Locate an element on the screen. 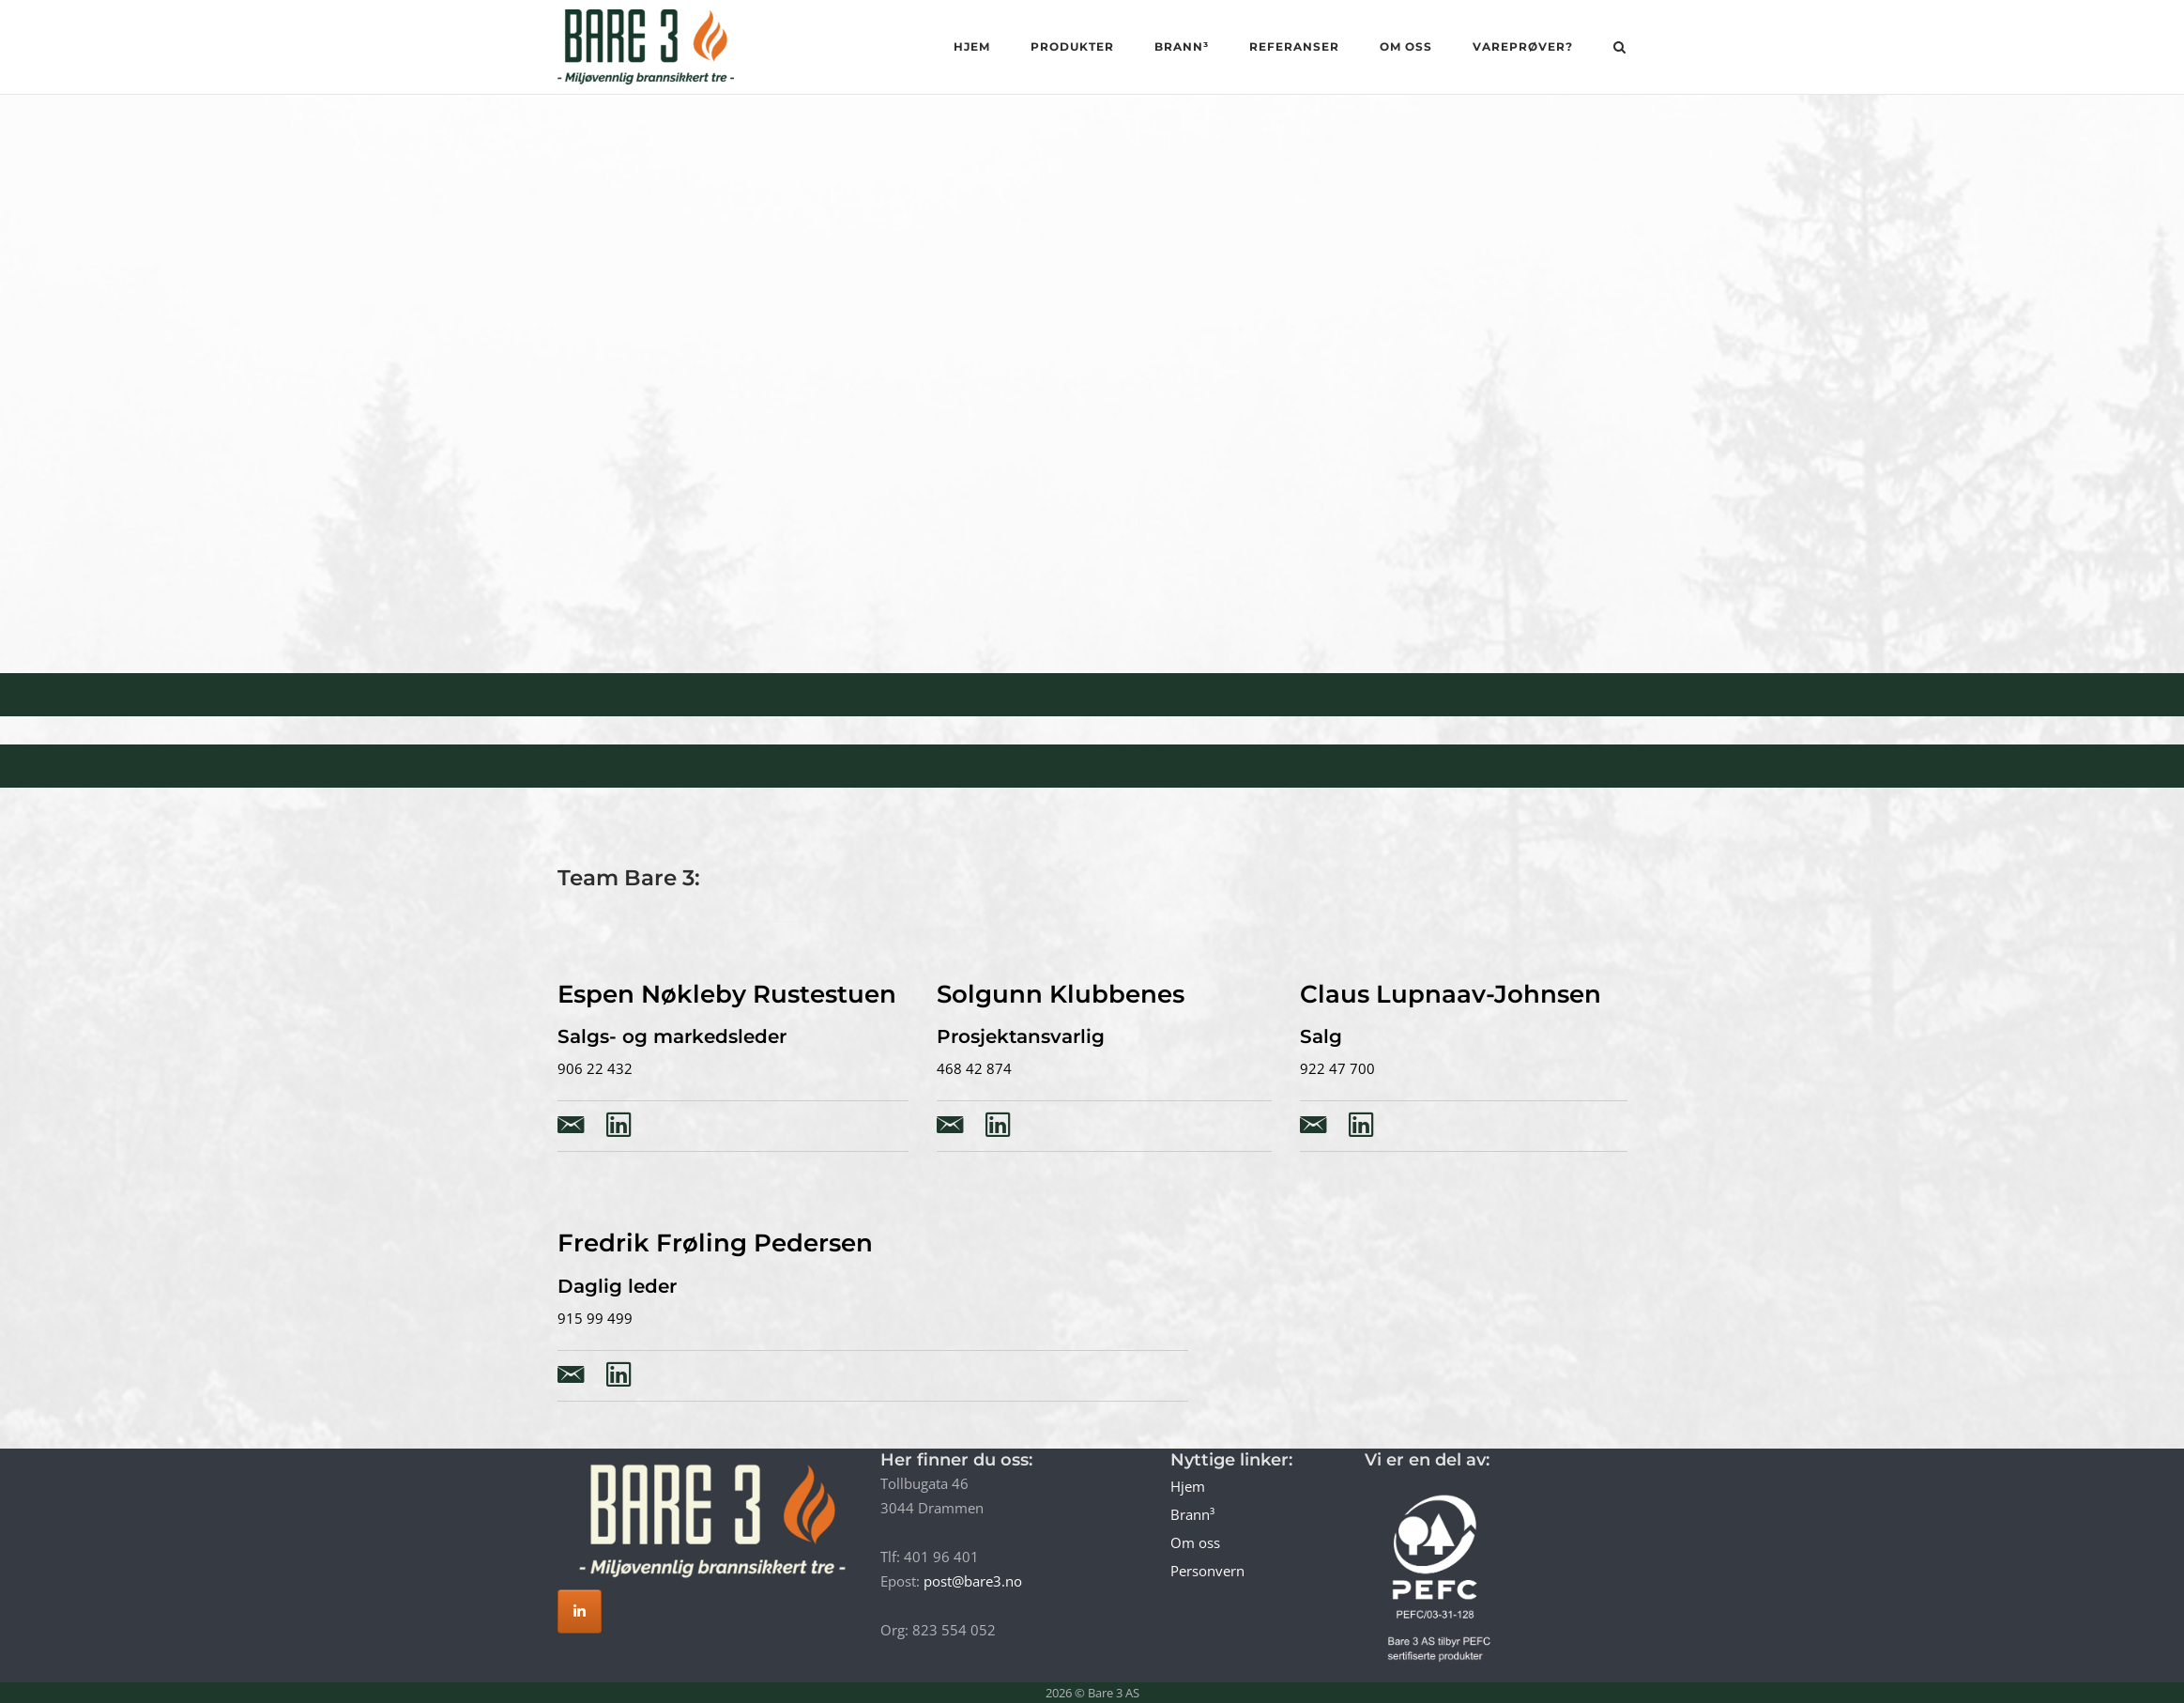 Image resolution: width=2184 pixels, height=1703 pixels. Produkter is located at coordinates (1072, 46).